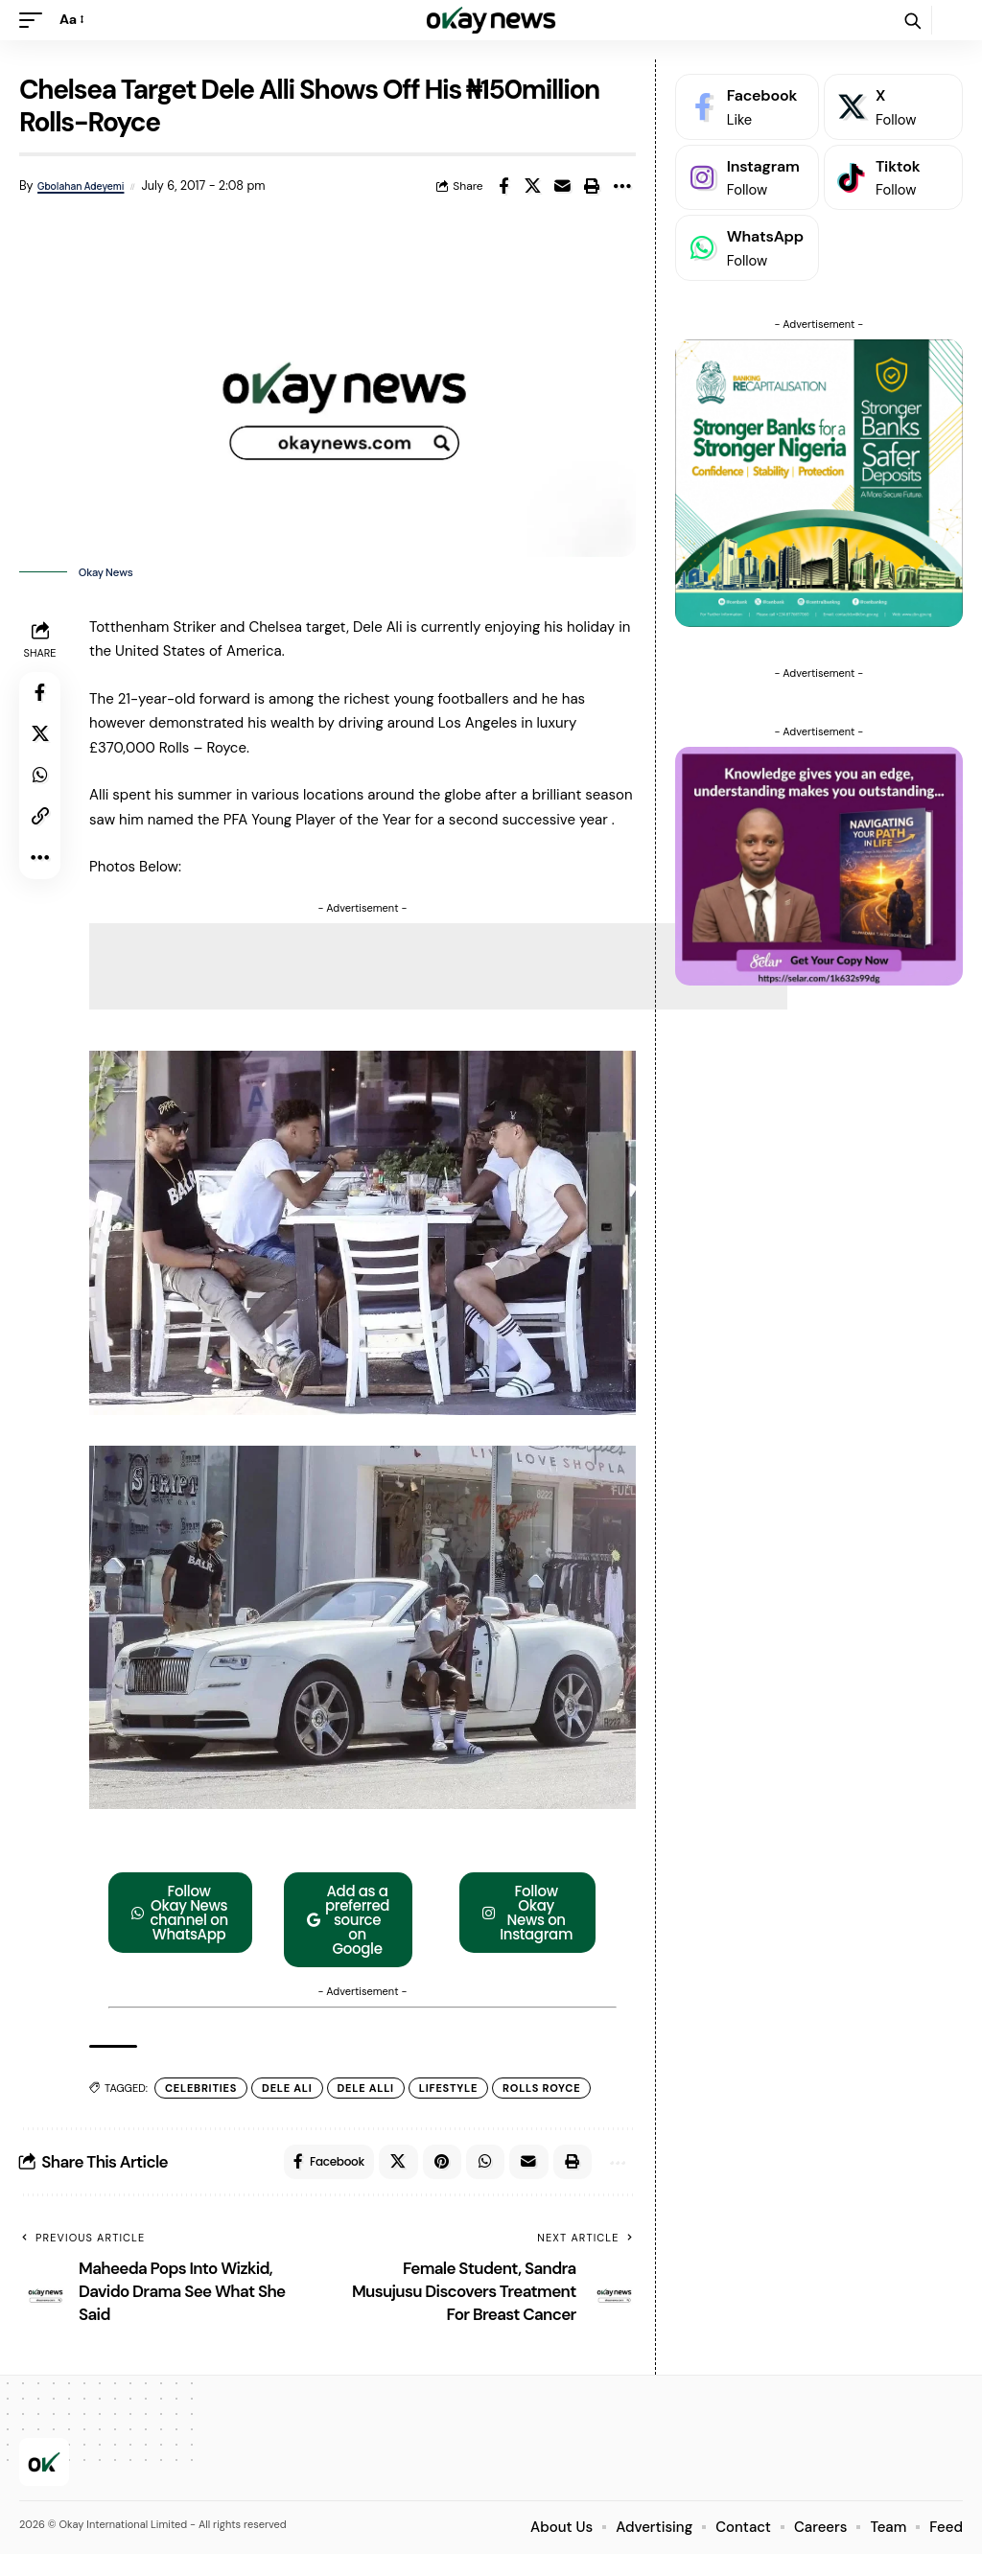 The image size is (982, 2576). Describe the element at coordinates (291, 2106) in the screenshot. I see `Dele Ali` at that location.